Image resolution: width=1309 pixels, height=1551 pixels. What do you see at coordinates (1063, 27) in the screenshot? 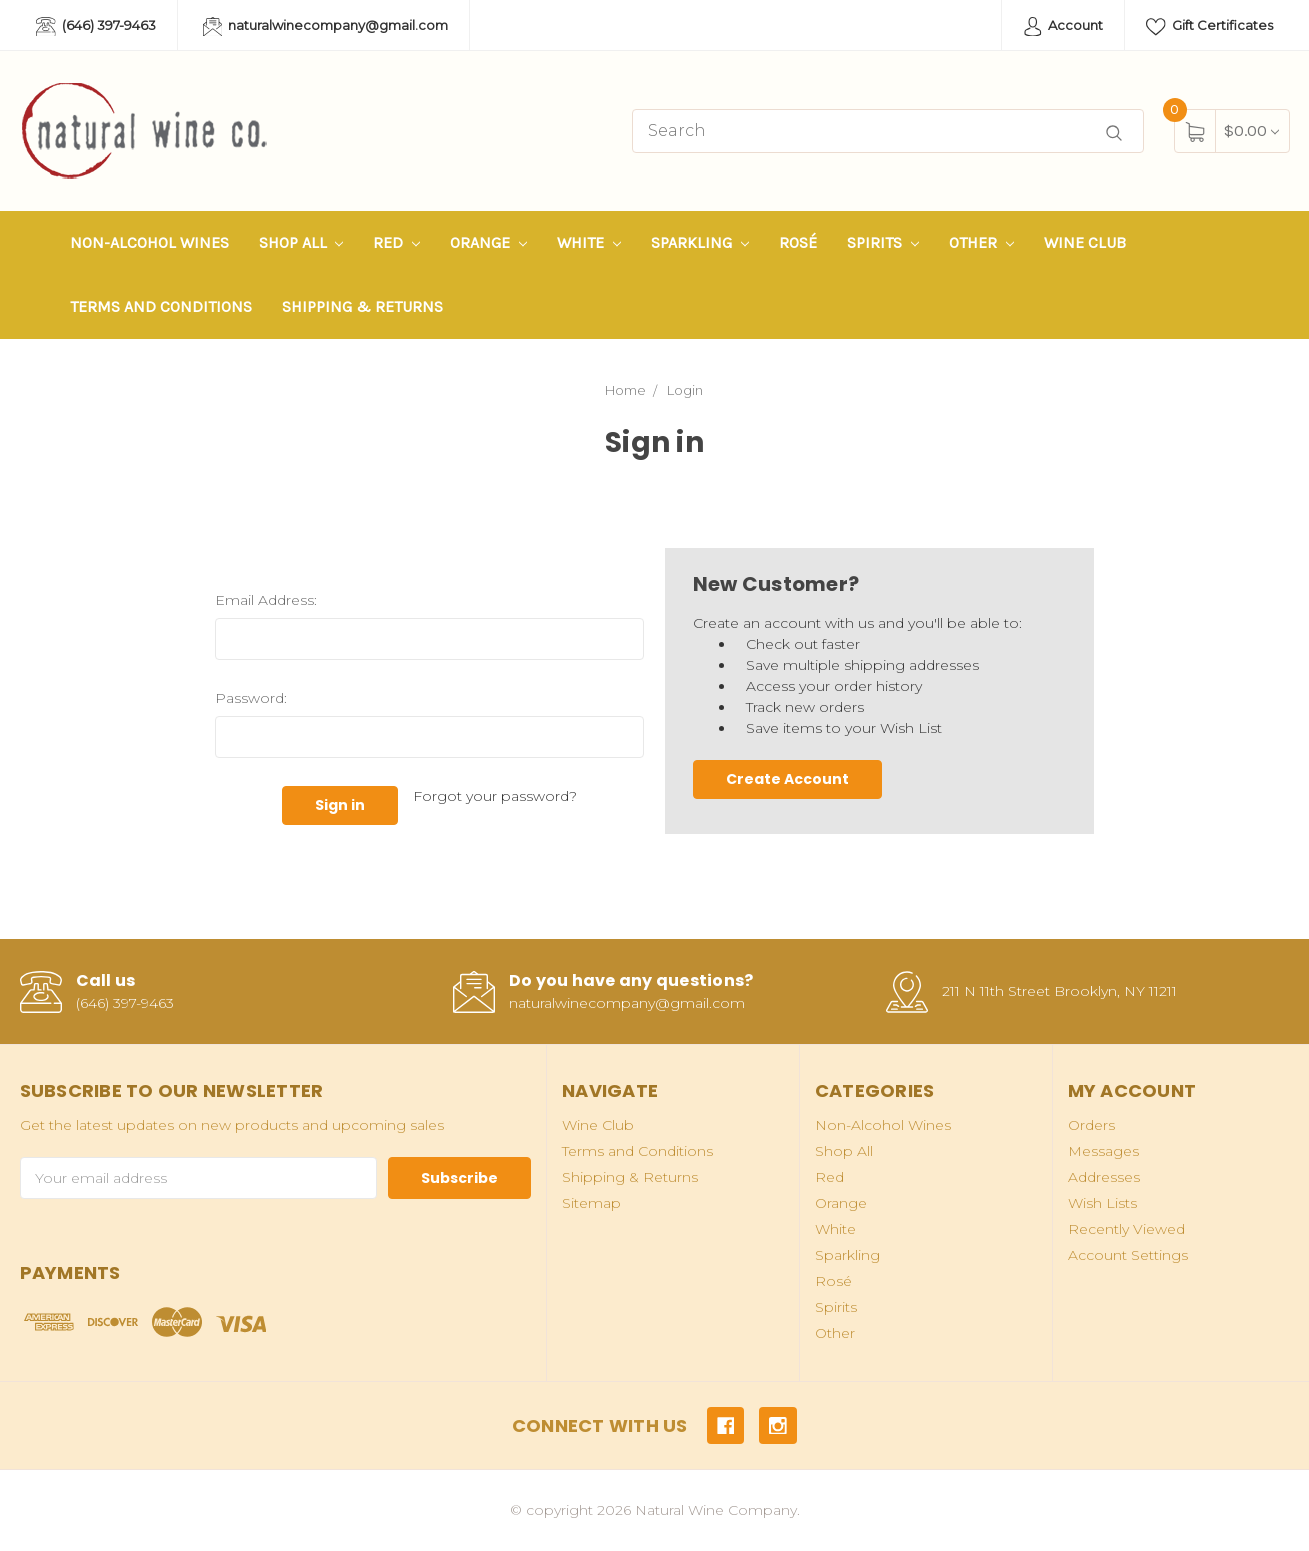
I see `Account` at bounding box center [1063, 27].